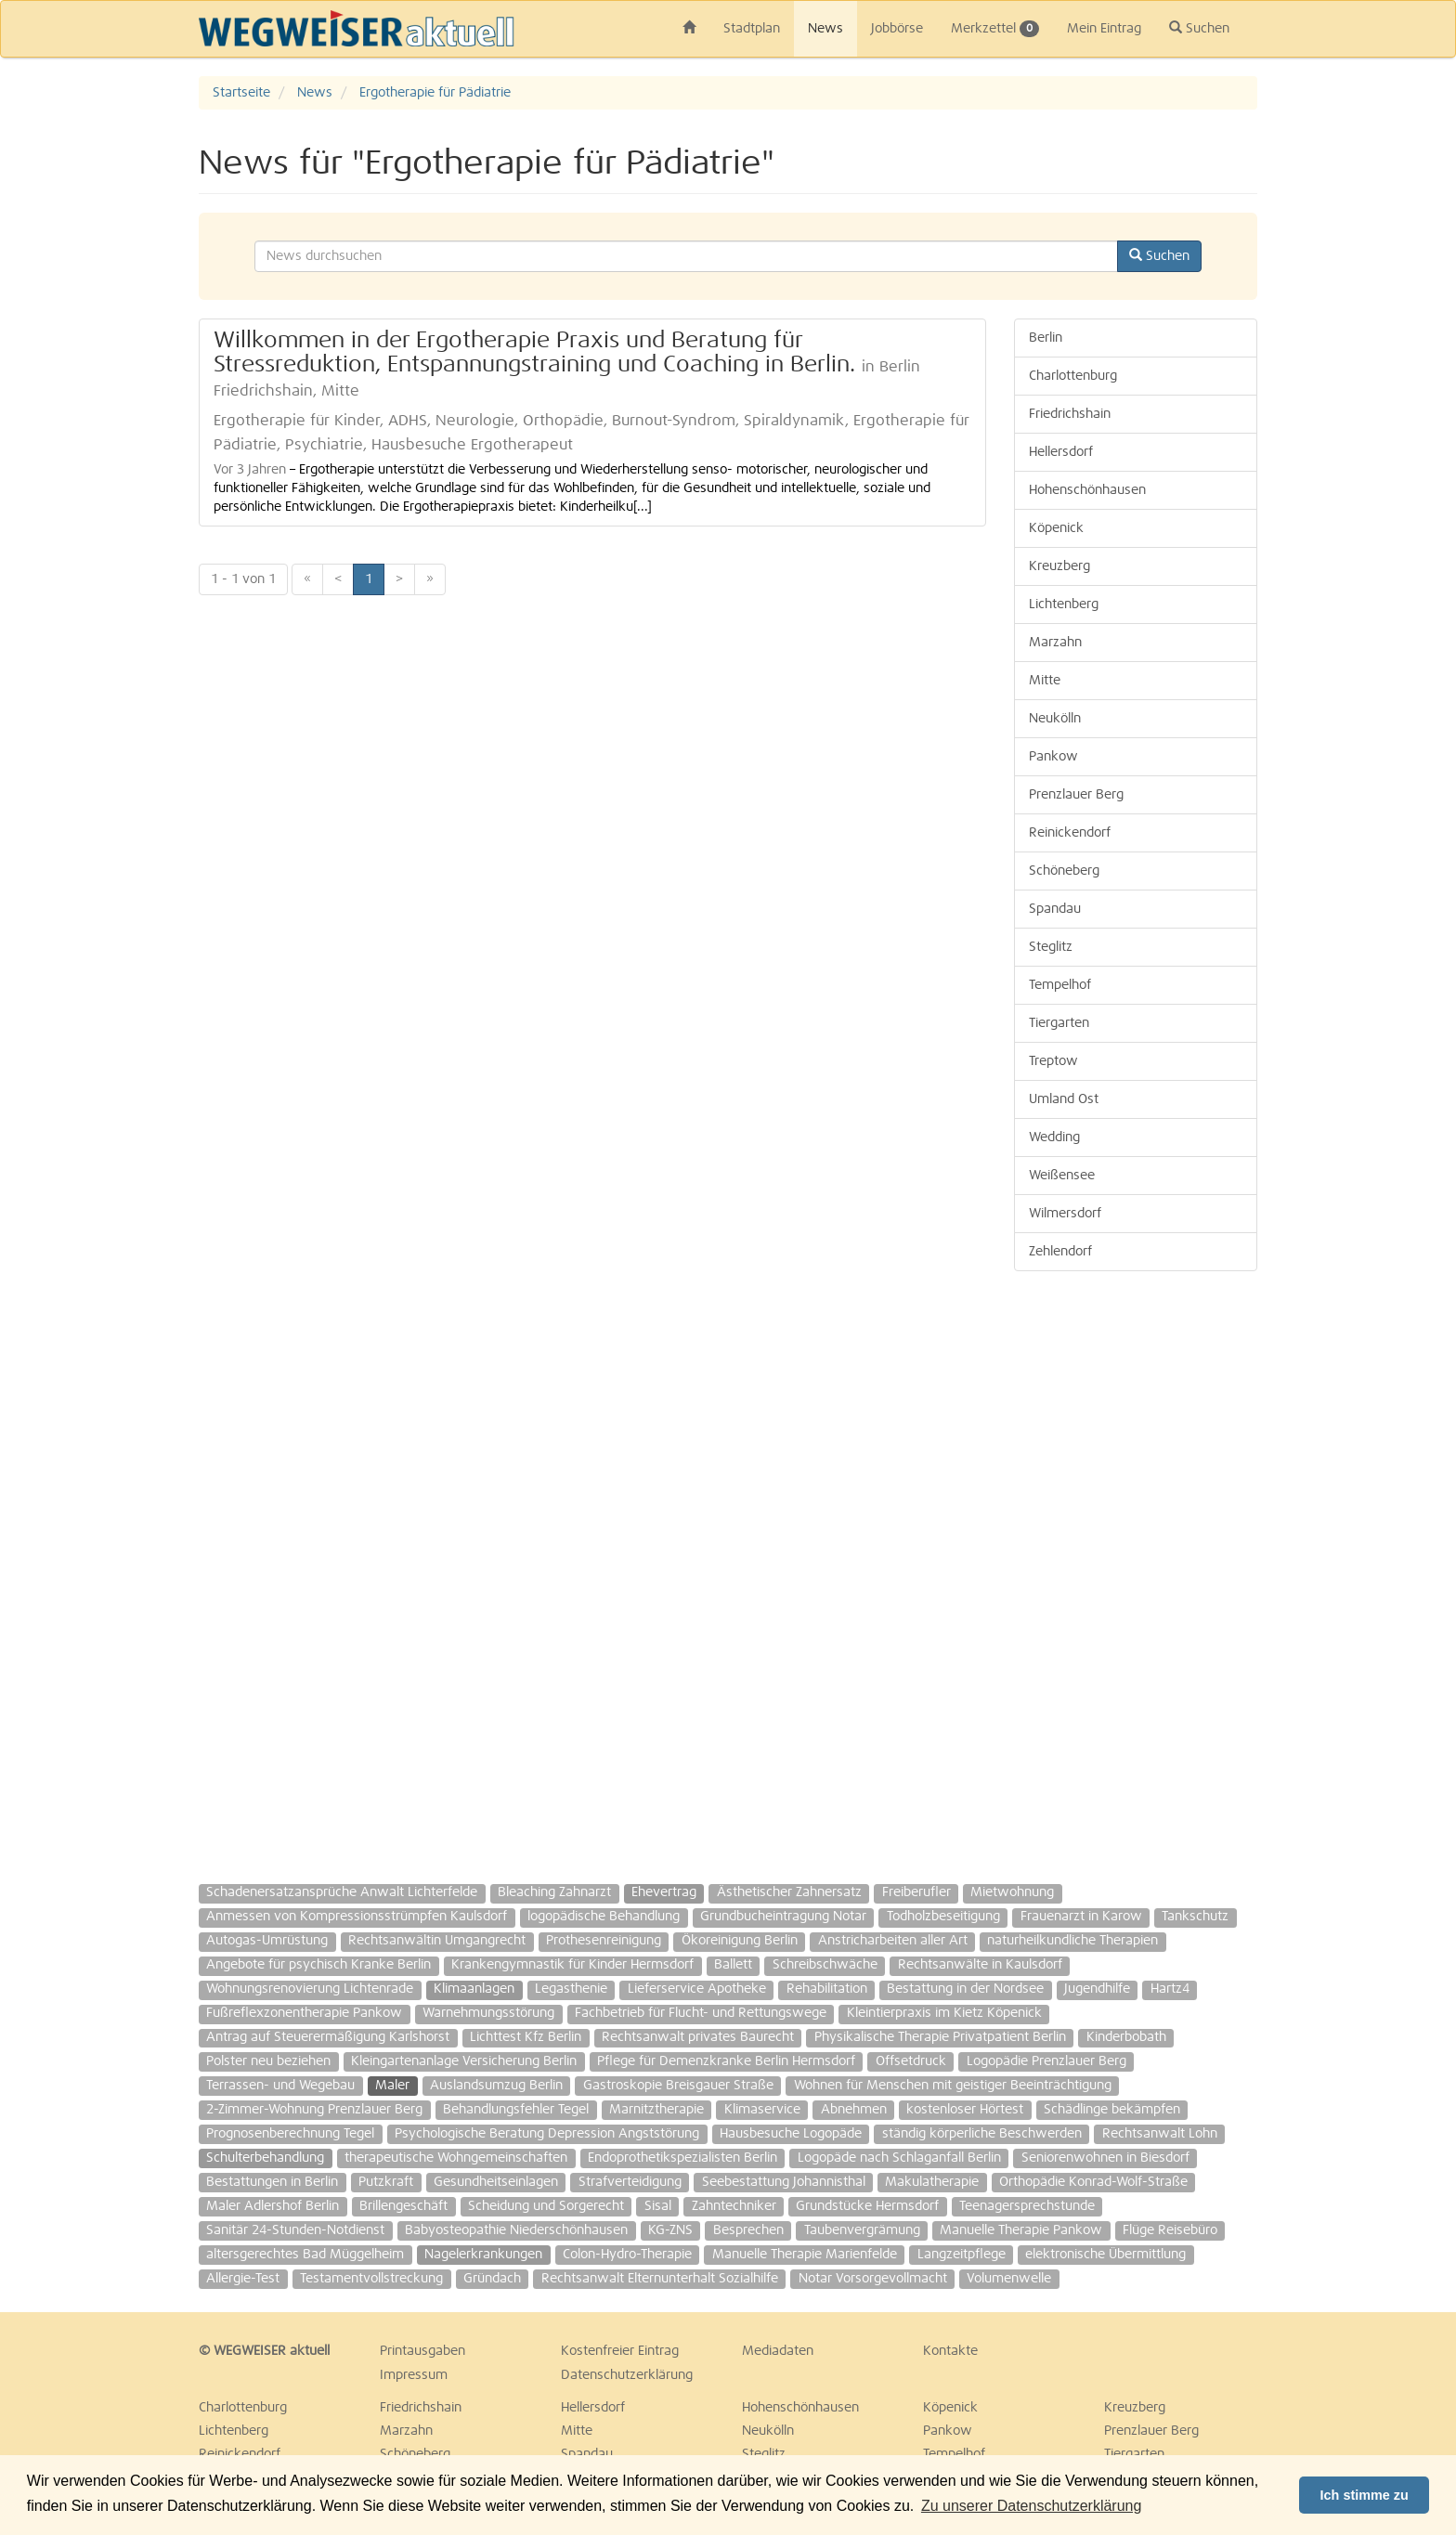 This screenshot has height=2535, width=1456. What do you see at coordinates (314, 2109) in the screenshot?
I see `2-Zimmer-Wohnung Prenzlauer Berg` at bounding box center [314, 2109].